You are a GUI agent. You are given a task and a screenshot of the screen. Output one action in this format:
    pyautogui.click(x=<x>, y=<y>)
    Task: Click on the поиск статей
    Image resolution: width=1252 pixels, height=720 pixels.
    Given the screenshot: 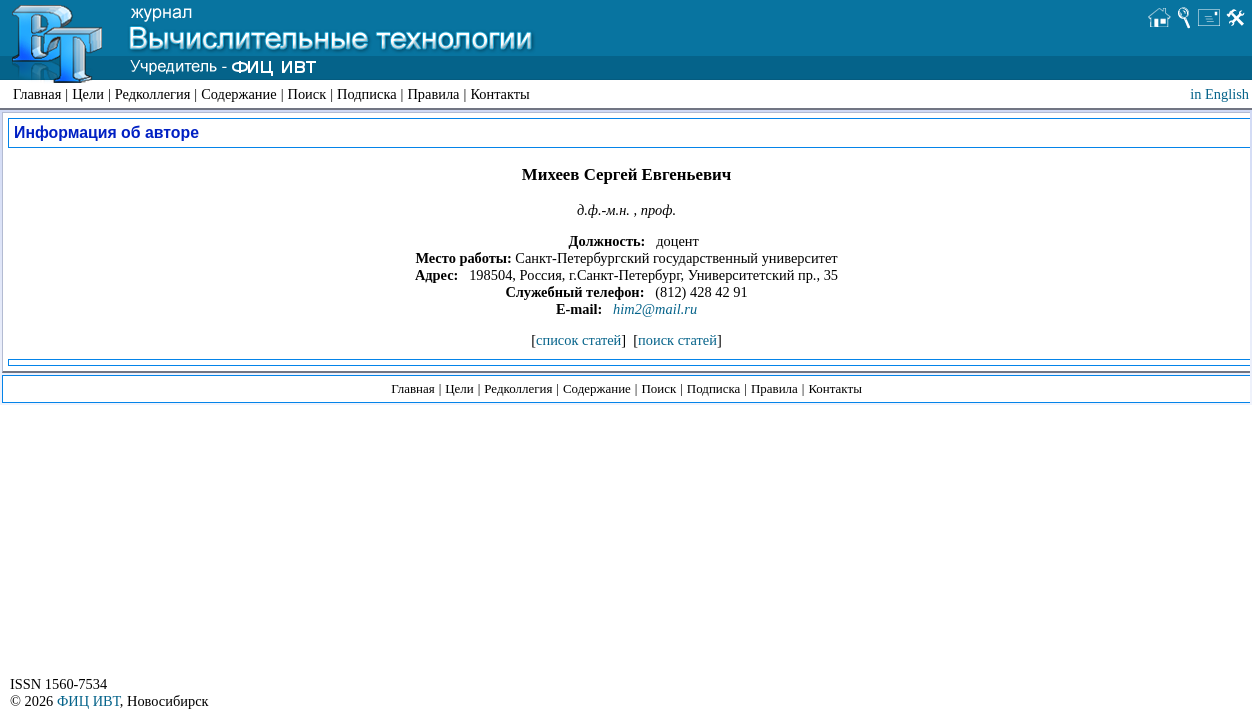 What is the action you would take?
    pyautogui.click(x=677, y=340)
    